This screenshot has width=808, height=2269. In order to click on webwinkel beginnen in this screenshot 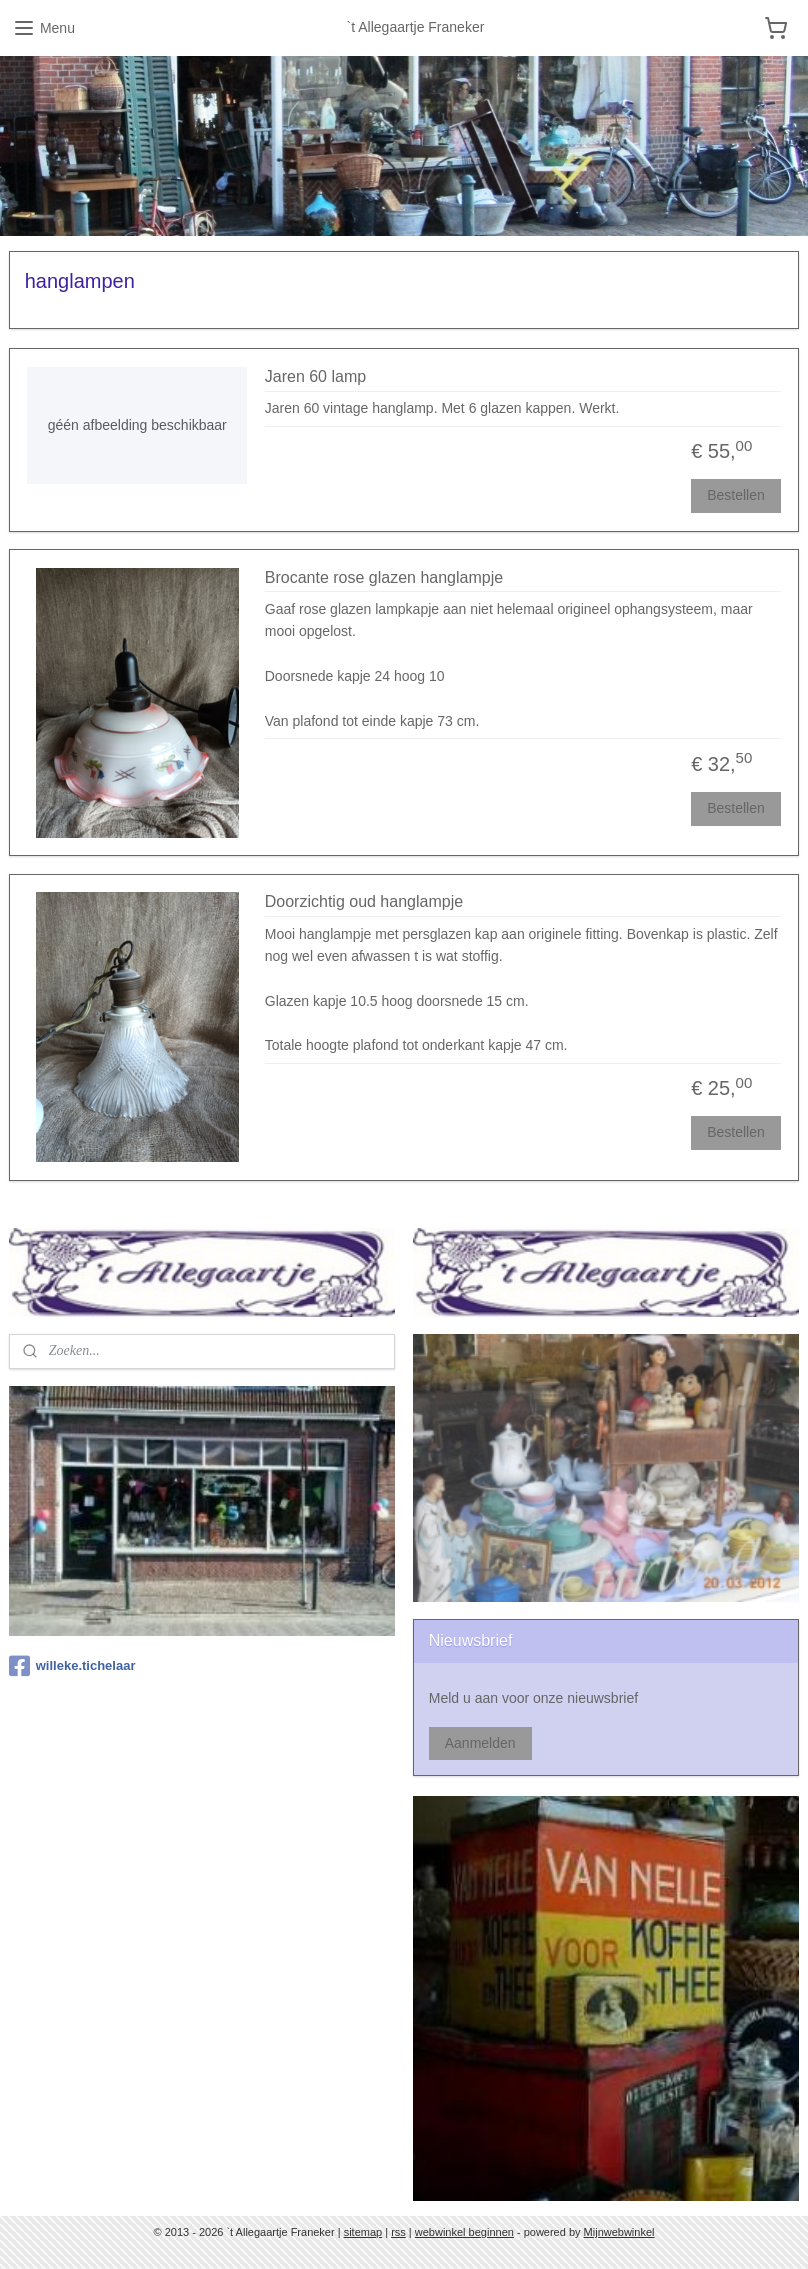, I will do `click(464, 2232)`.